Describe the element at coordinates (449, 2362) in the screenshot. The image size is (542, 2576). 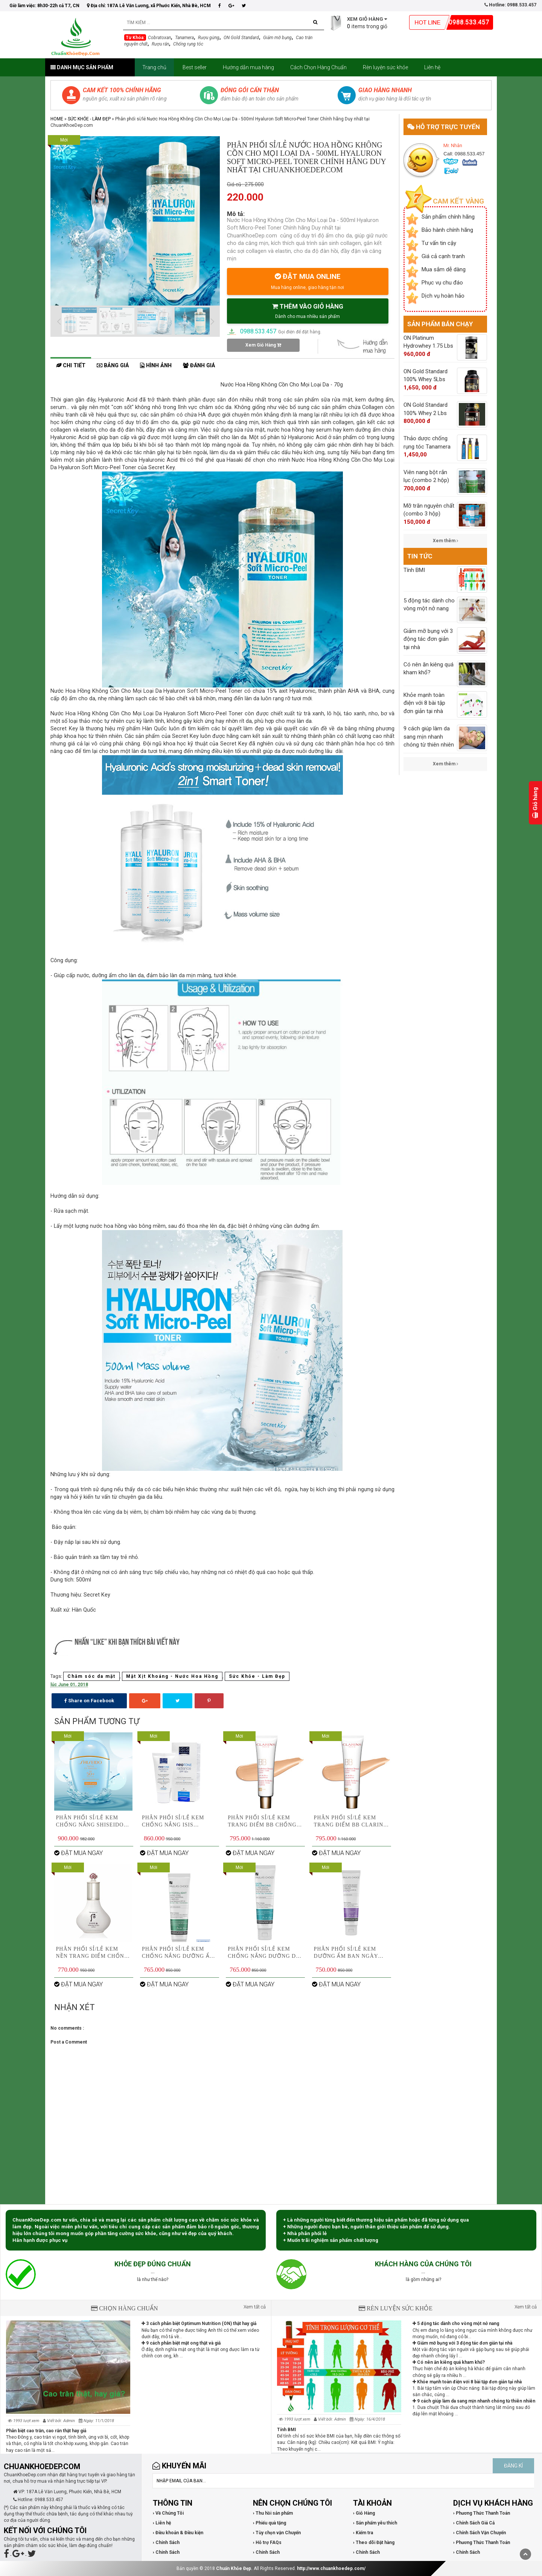
I see `Có nên ăn kiêng quá kham khổ?` at that location.